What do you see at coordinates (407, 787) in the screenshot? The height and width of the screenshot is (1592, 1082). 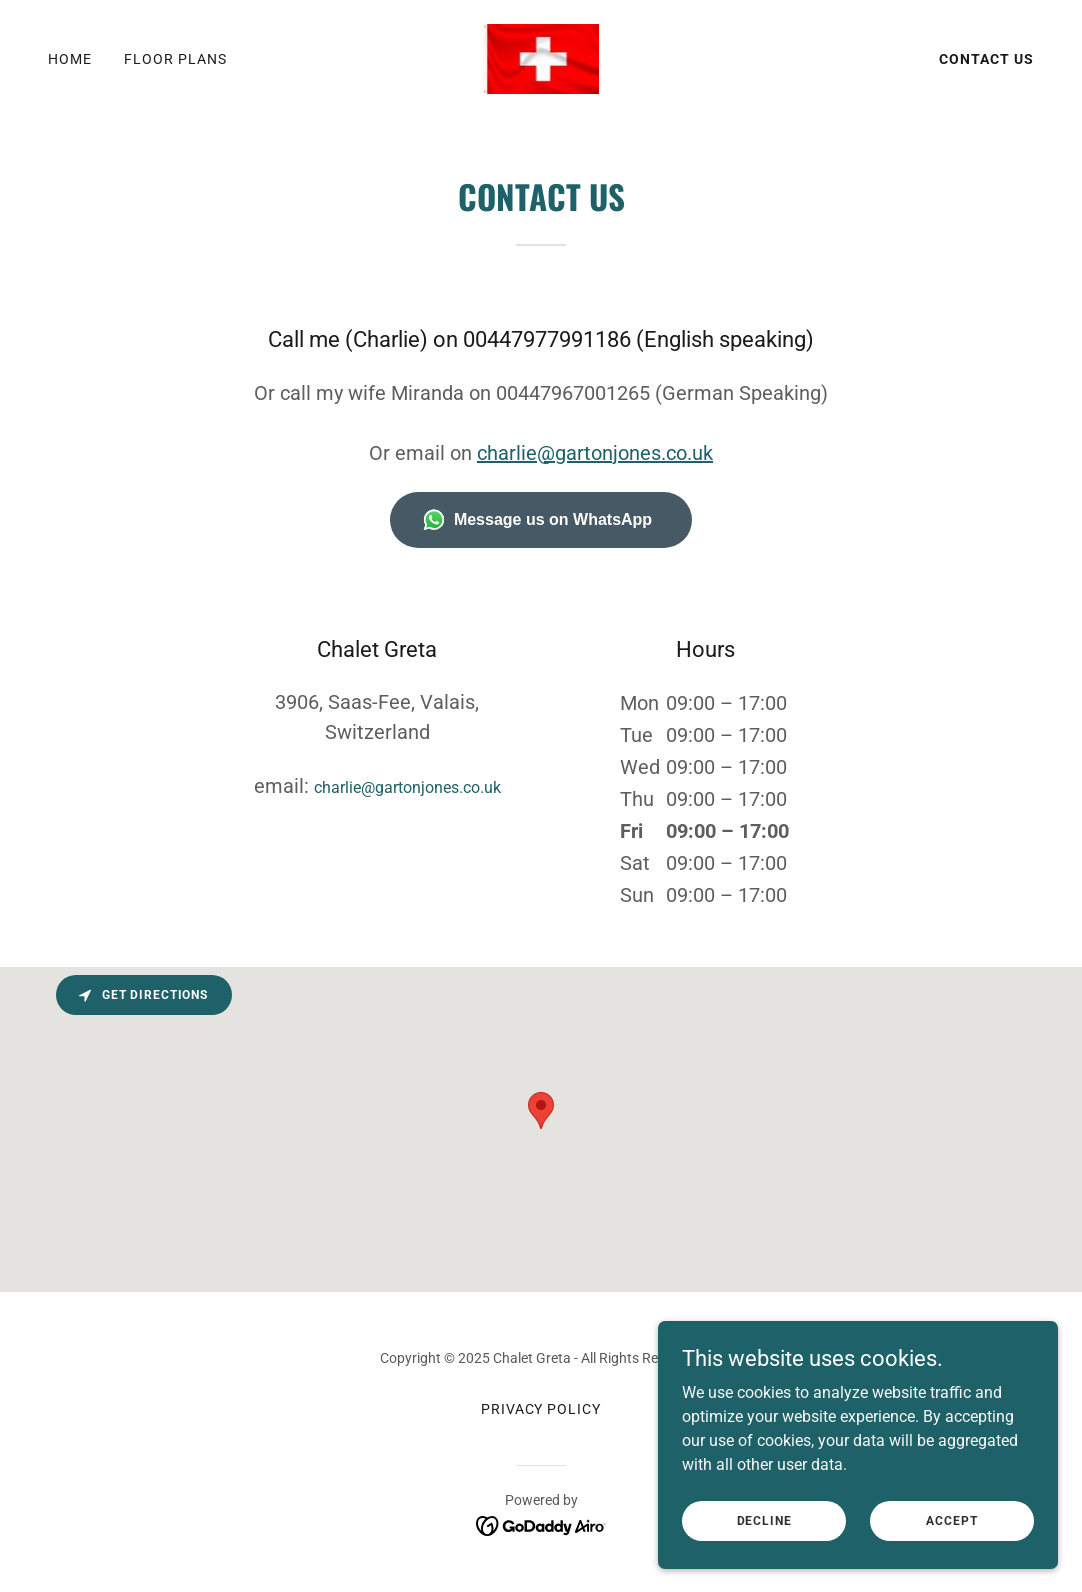 I see `charlie@gartonjones.co.uk [link]` at bounding box center [407, 787].